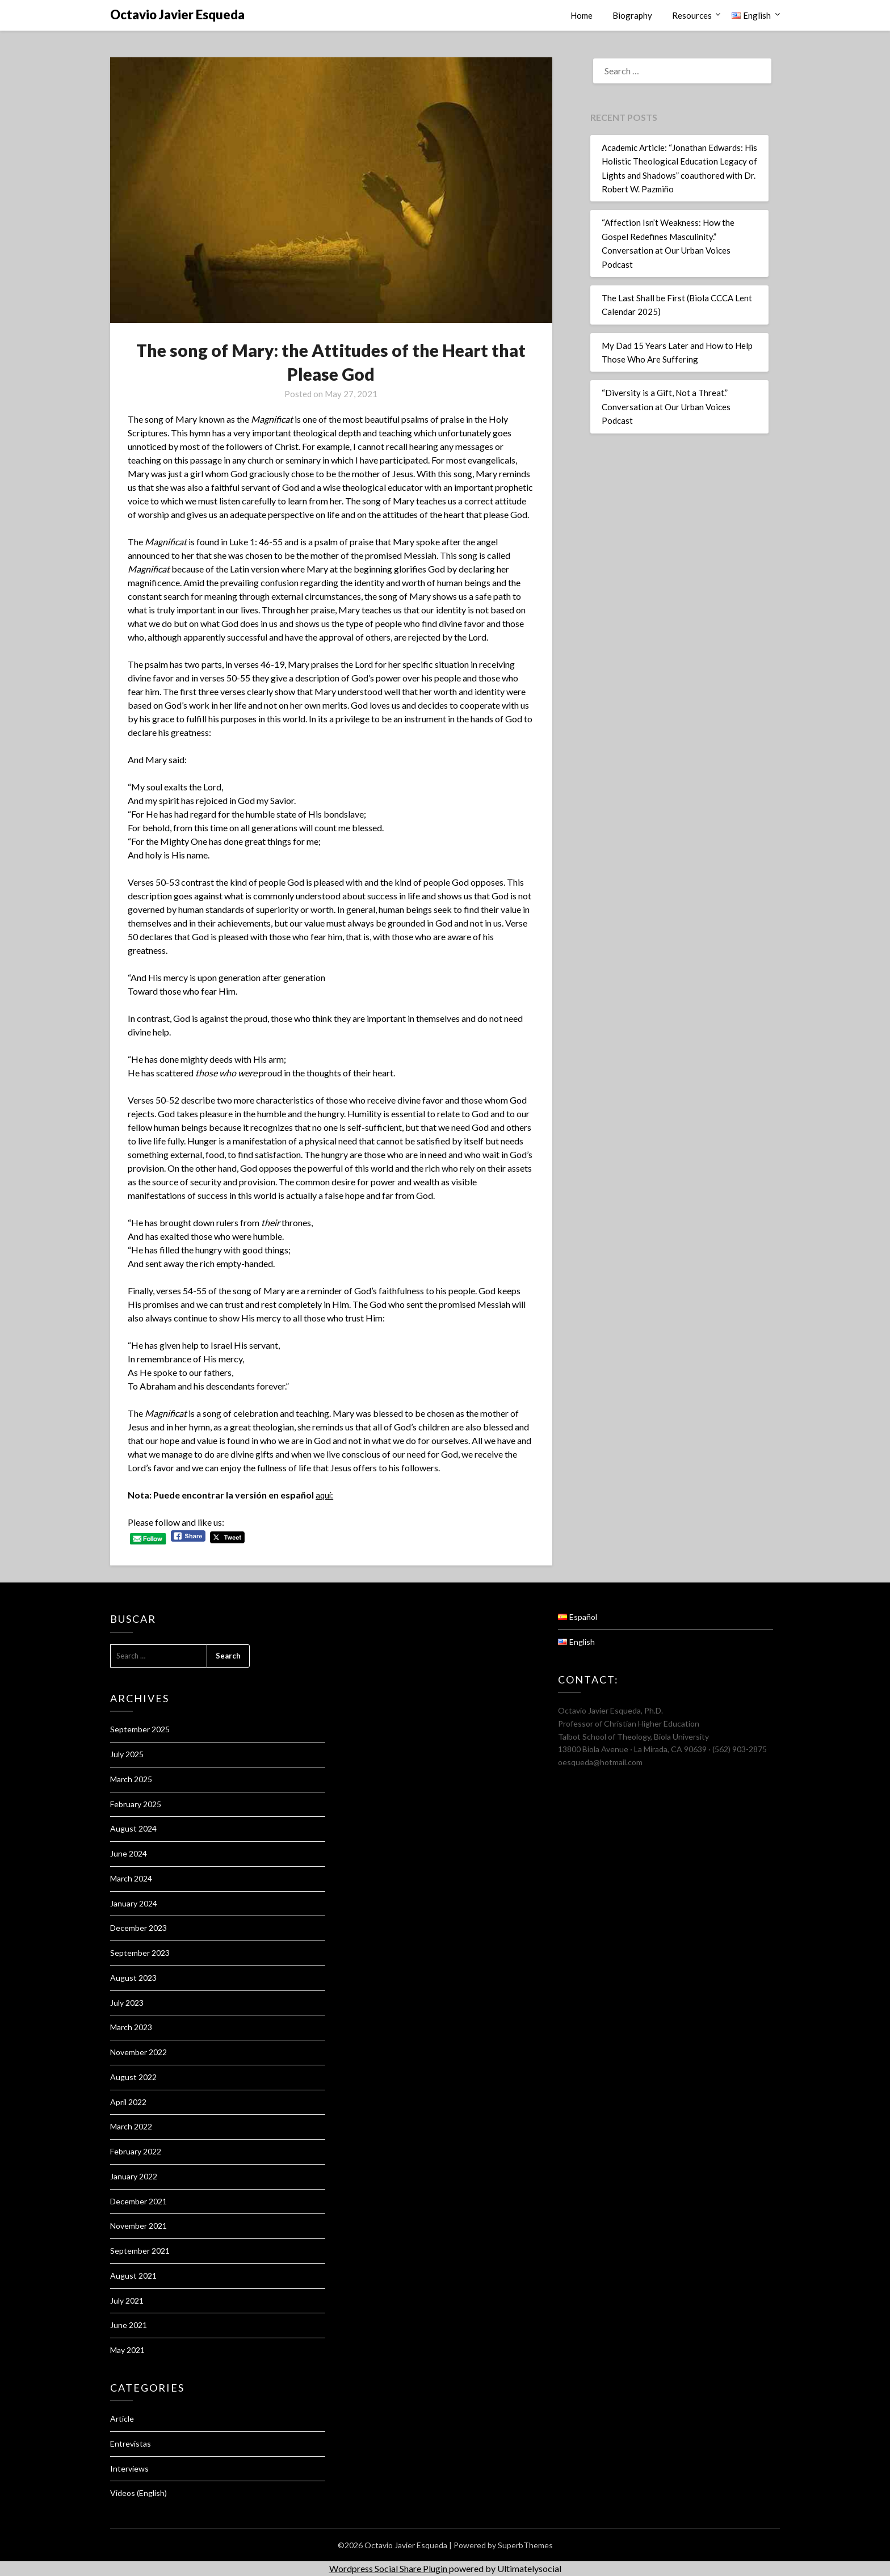 The image size is (890, 2576). I want to click on SuperbThemes, so click(525, 2545).